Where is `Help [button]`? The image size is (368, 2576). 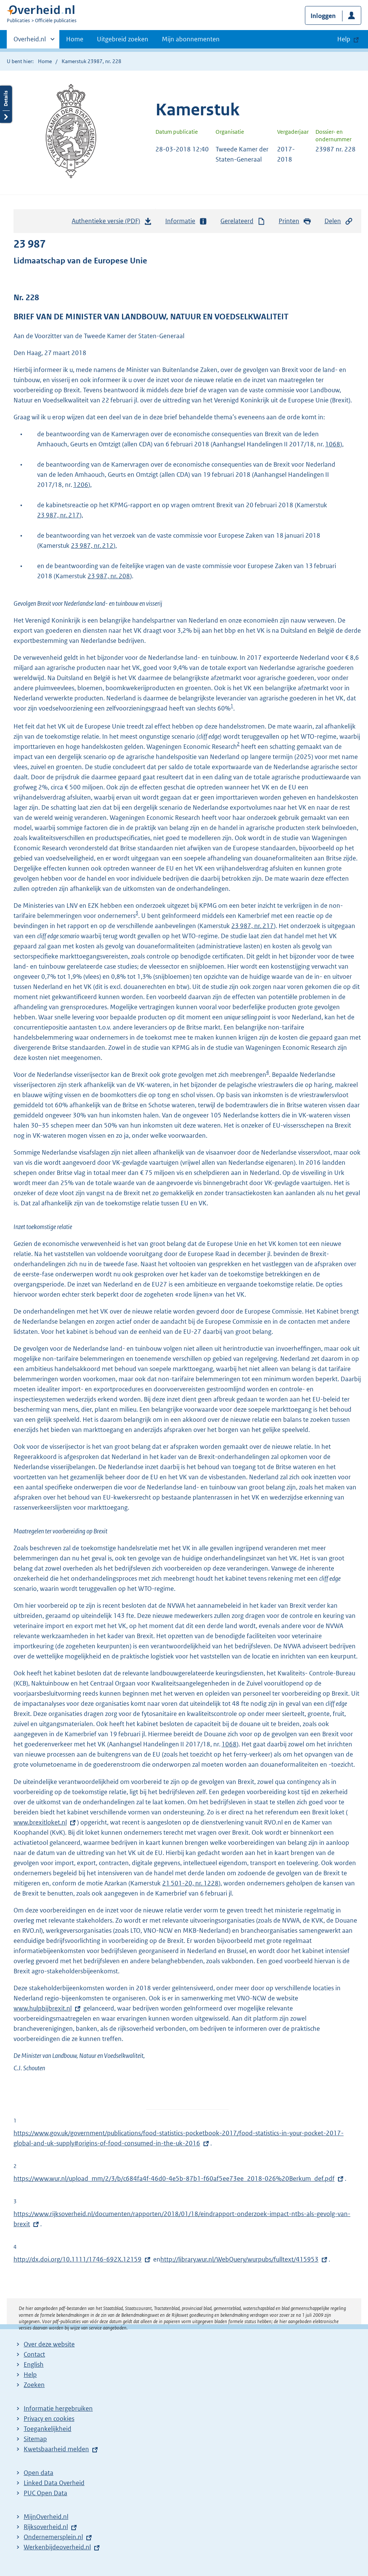
Help [button] is located at coordinates (343, 39).